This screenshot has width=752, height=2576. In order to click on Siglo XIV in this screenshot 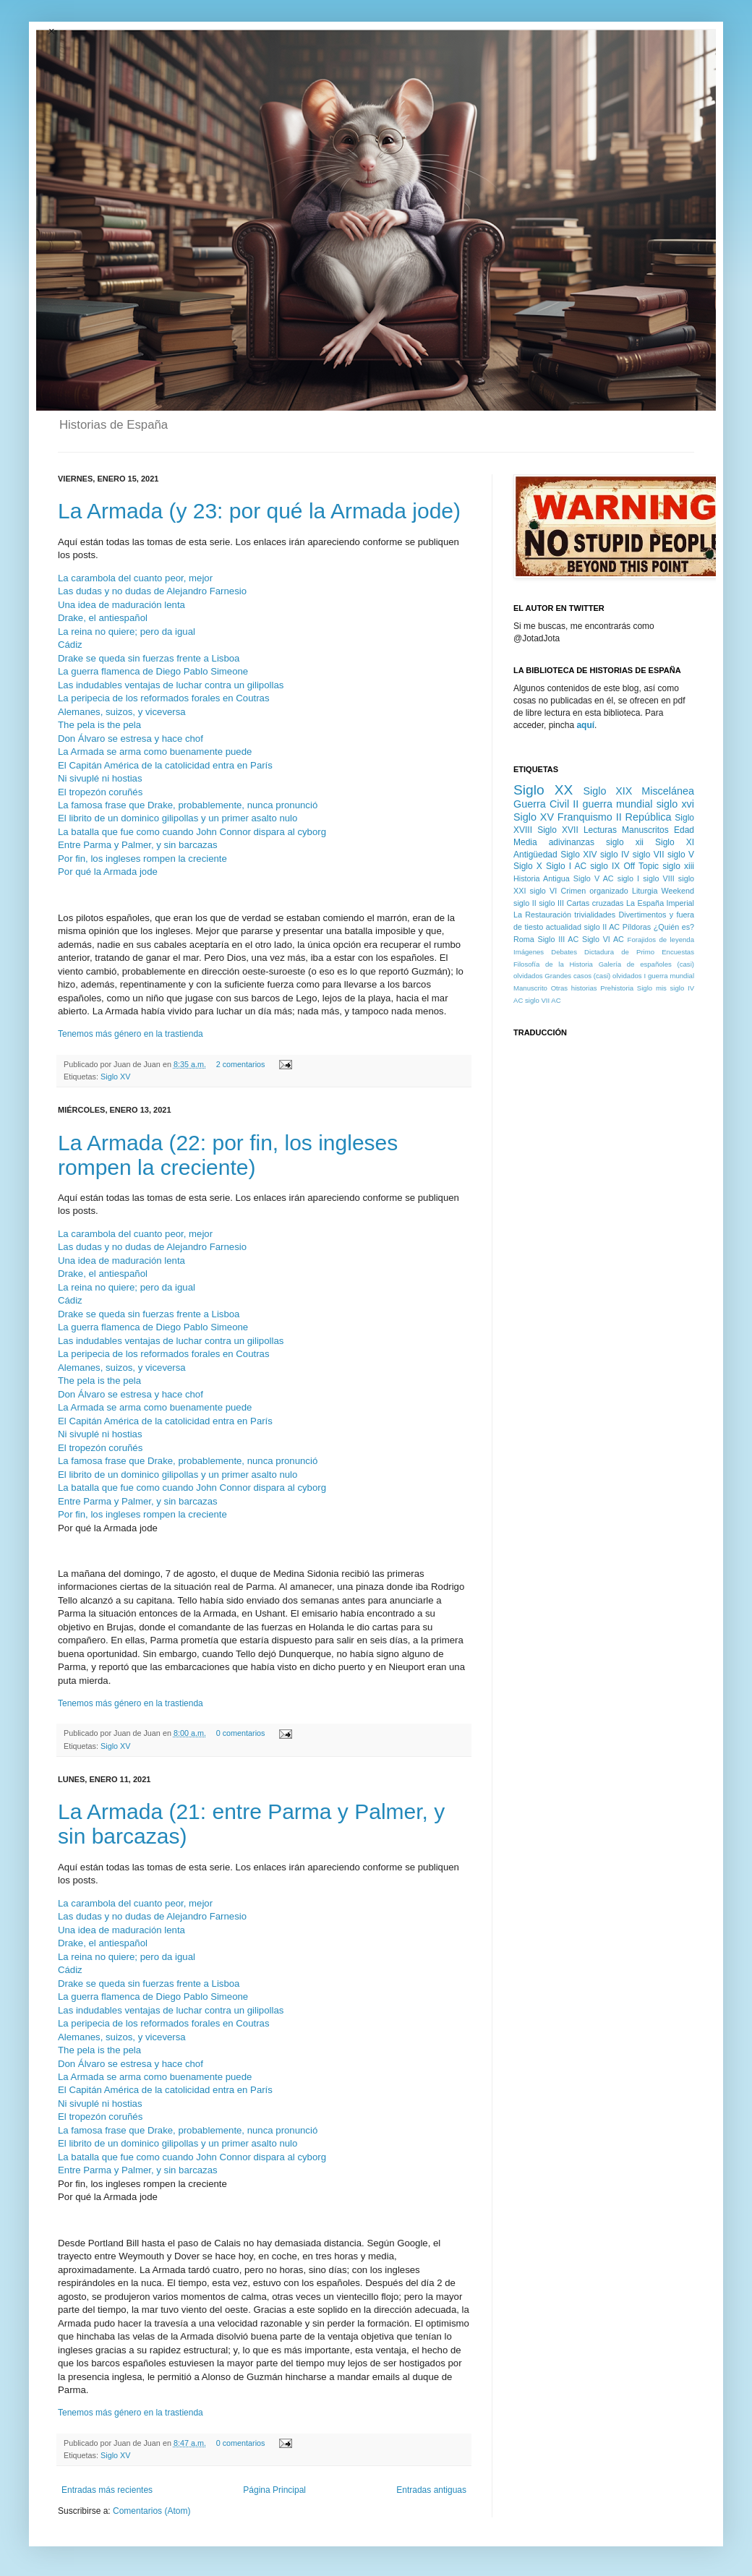, I will do `click(578, 855)`.